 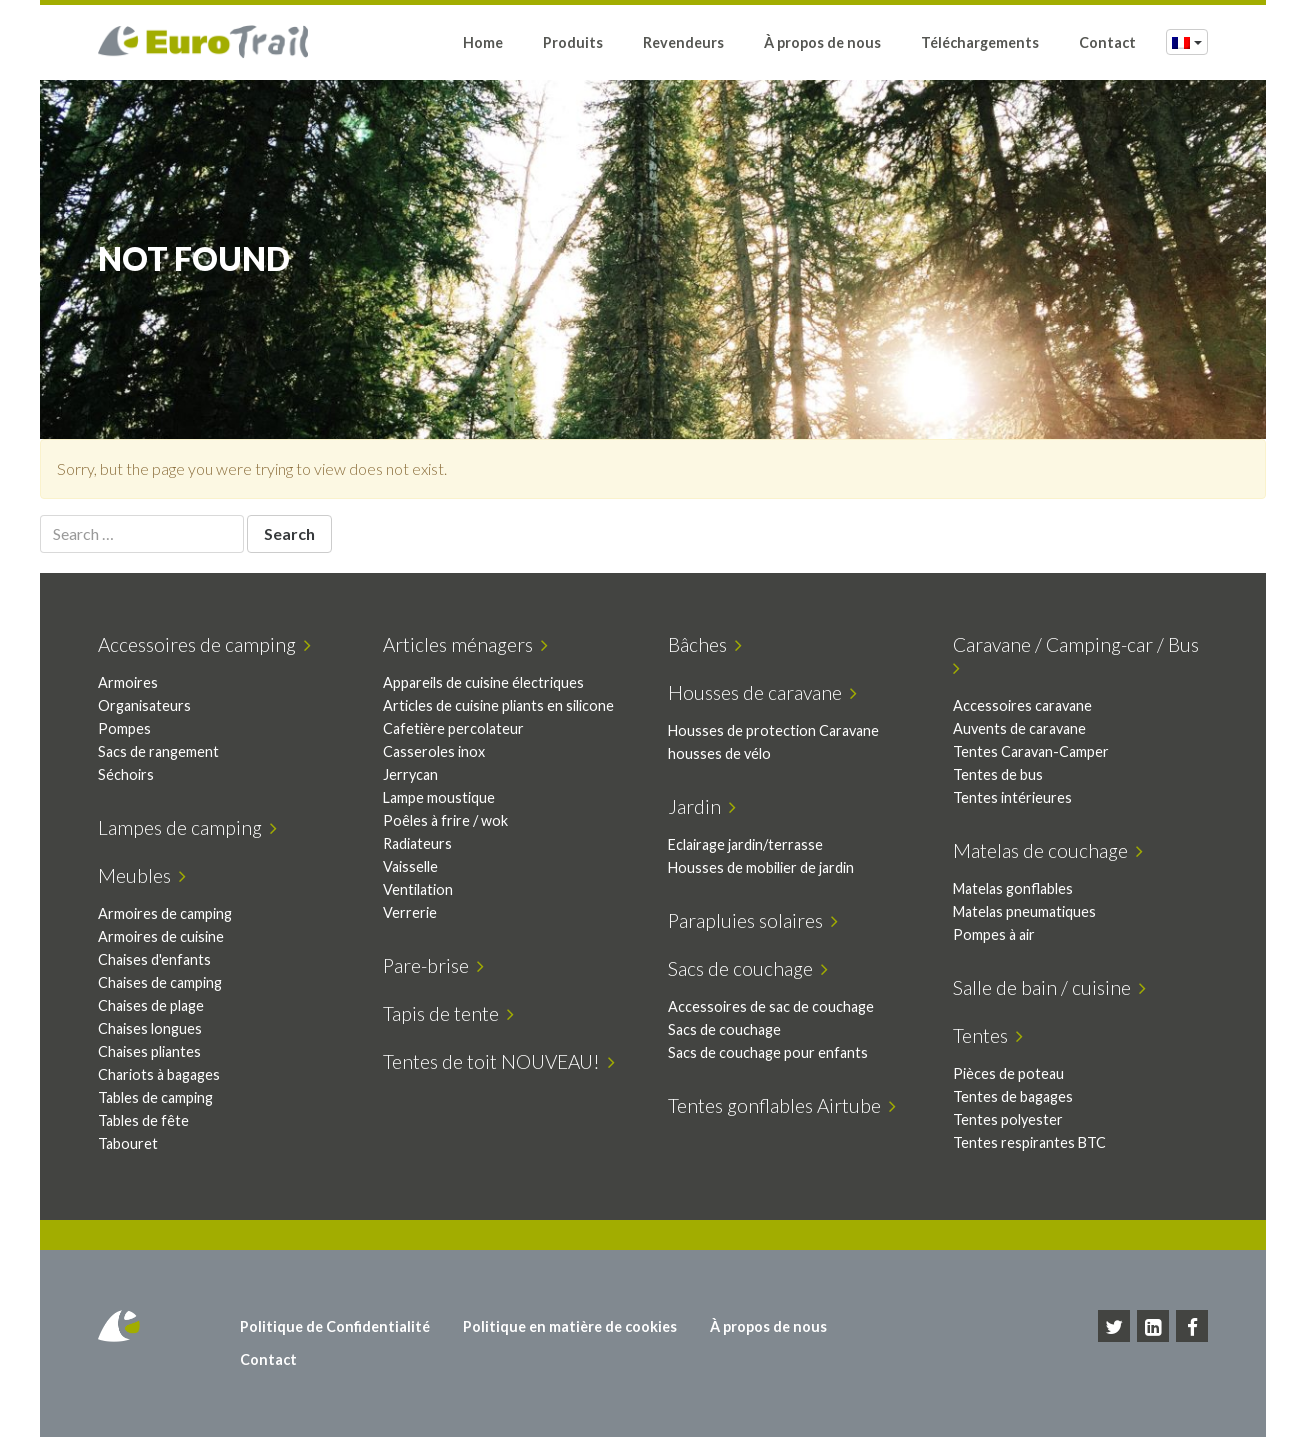 I want to click on Verrerie, so click(x=410, y=912).